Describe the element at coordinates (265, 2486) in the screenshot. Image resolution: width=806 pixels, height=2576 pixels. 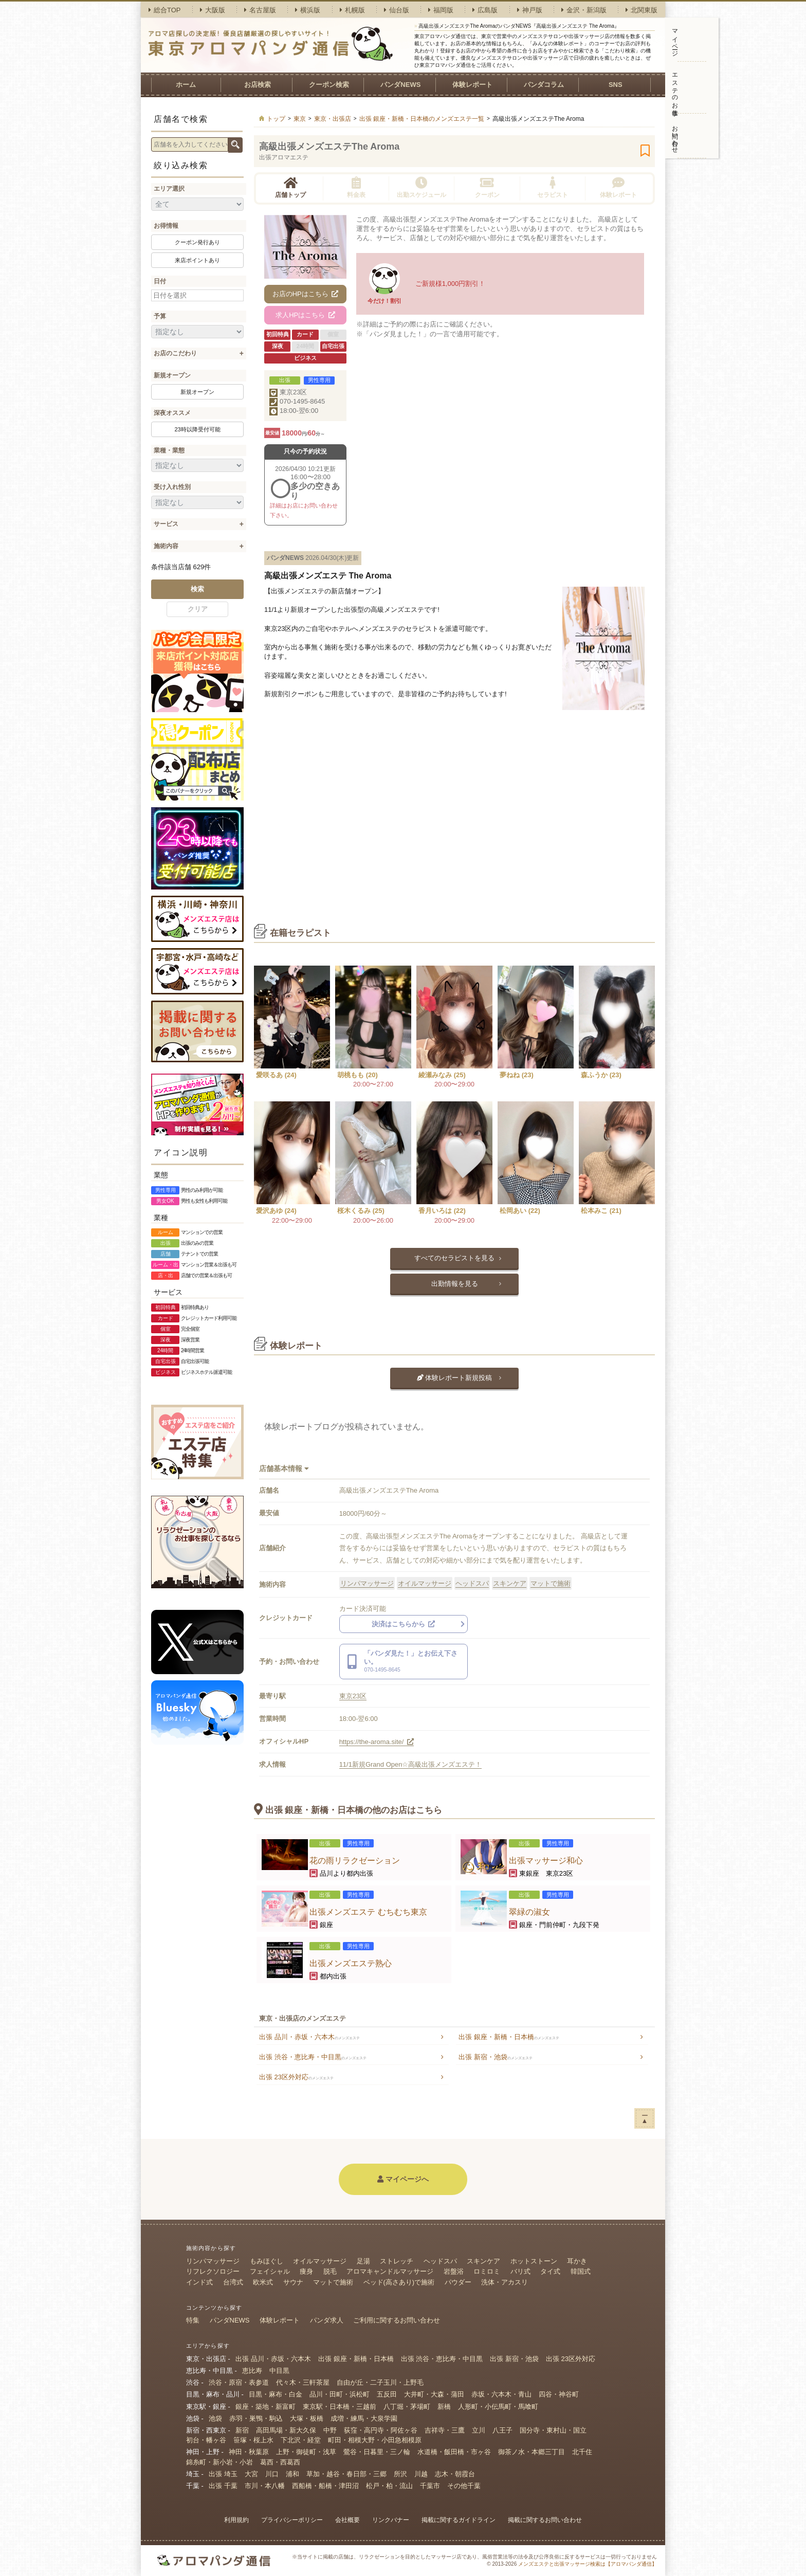
I see `市川・本八幡` at that location.